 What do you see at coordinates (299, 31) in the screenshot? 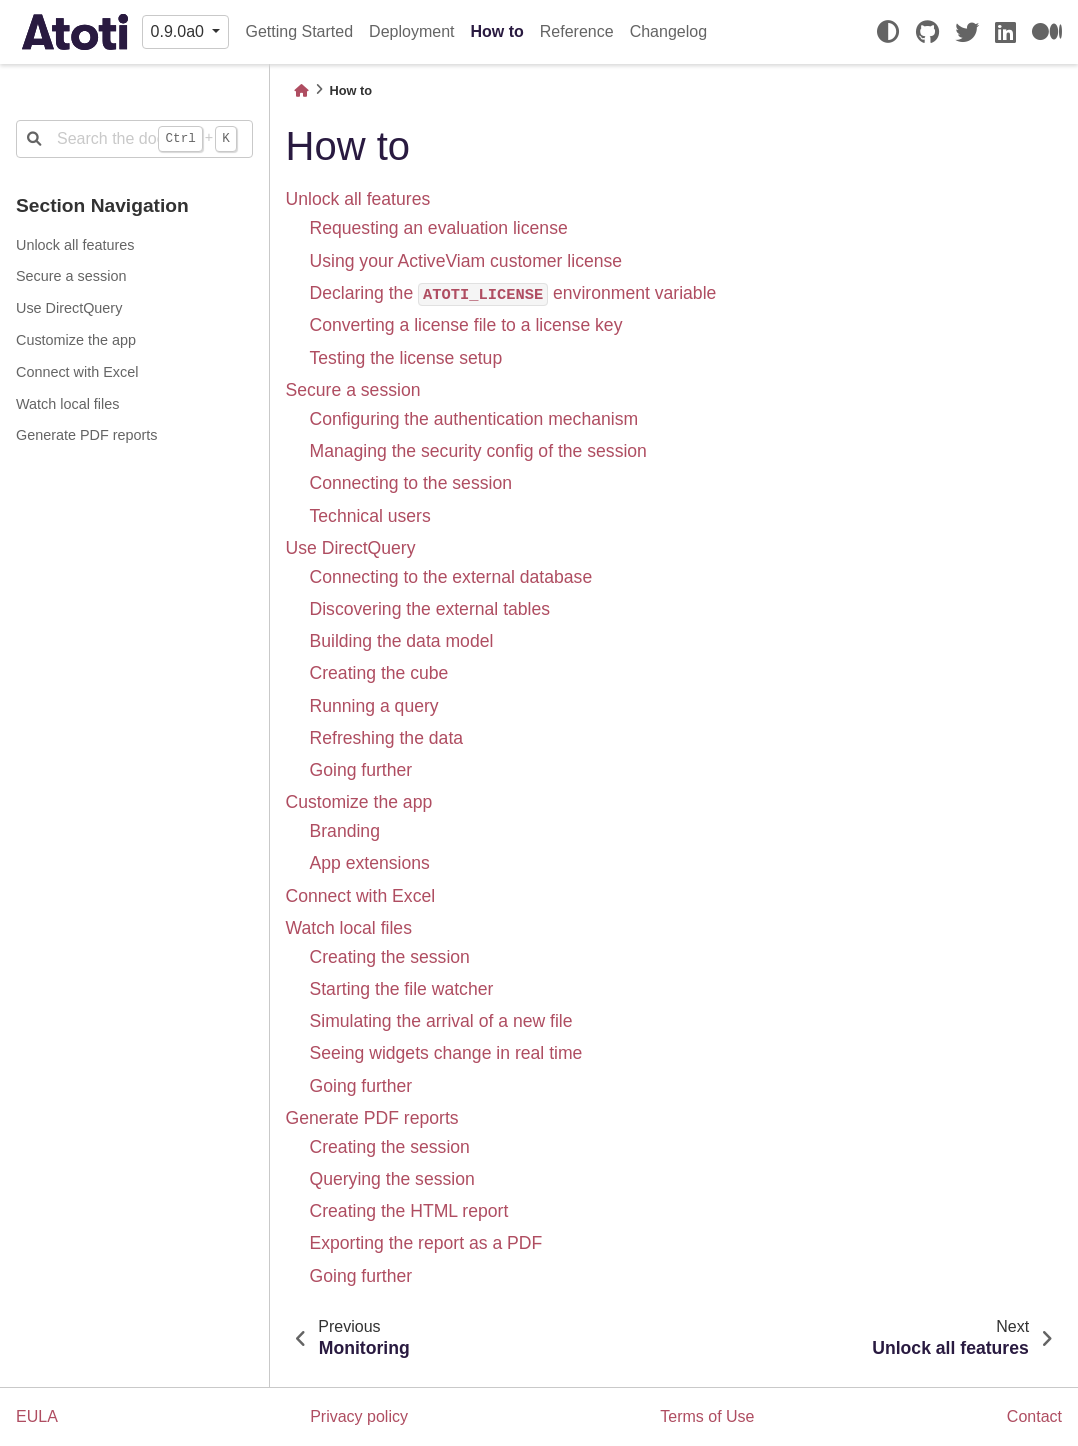
I see `Getting Started` at bounding box center [299, 31].